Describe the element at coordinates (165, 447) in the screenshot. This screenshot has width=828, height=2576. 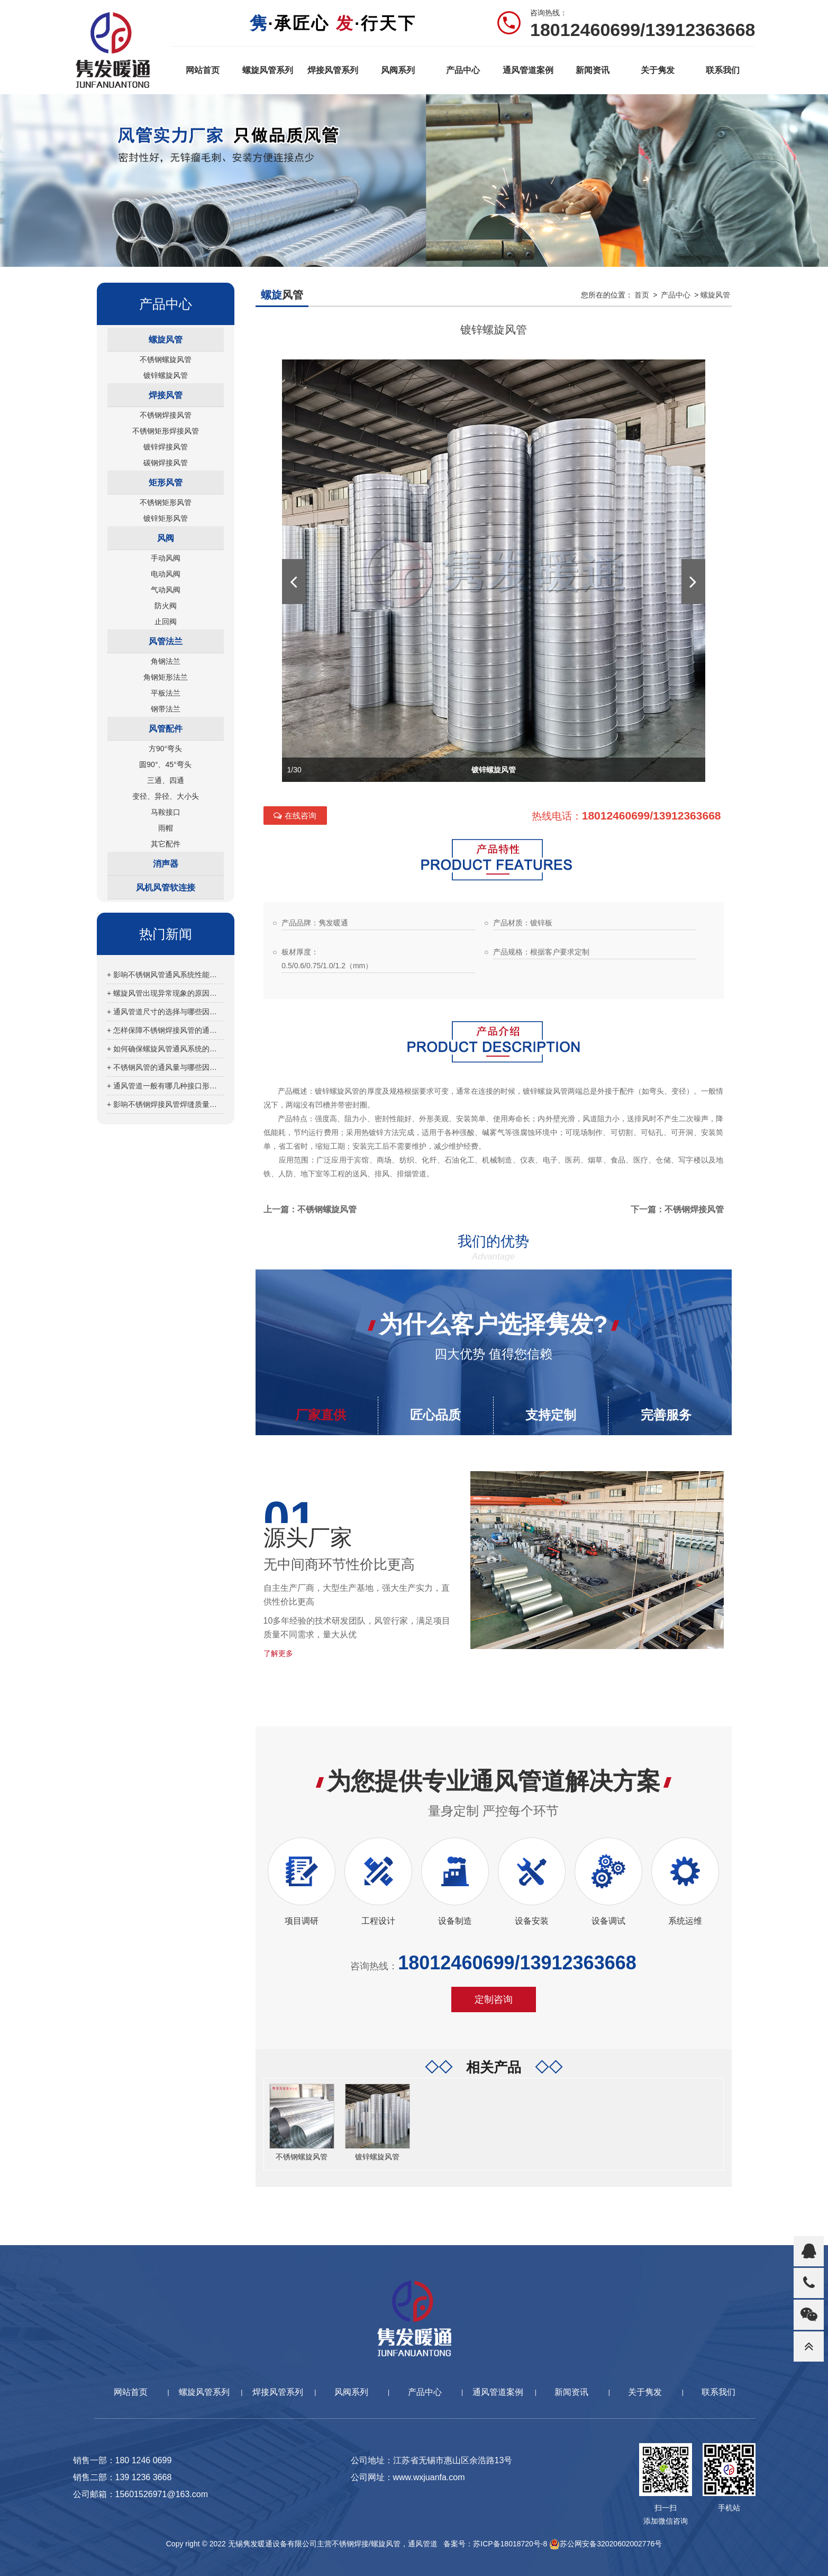
I see `镀锌焊接风管` at that location.